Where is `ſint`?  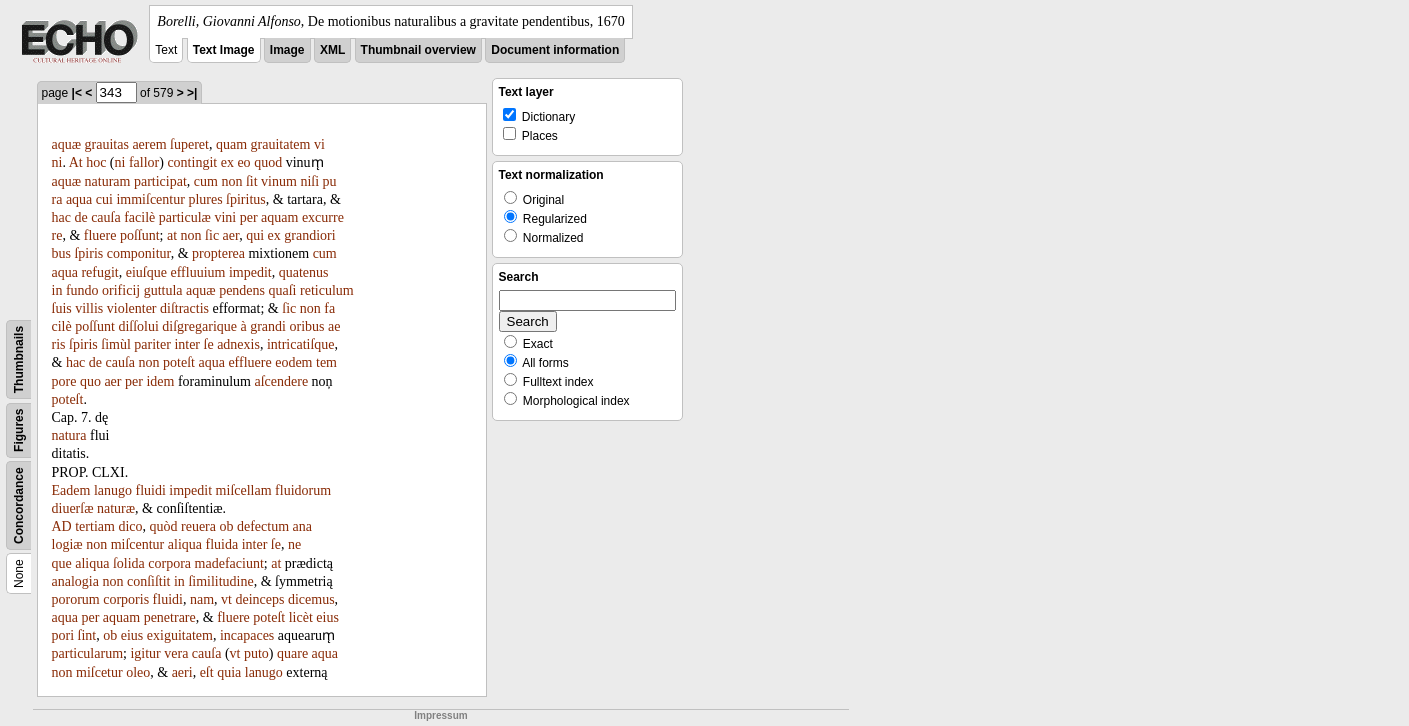 ſint is located at coordinates (87, 635).